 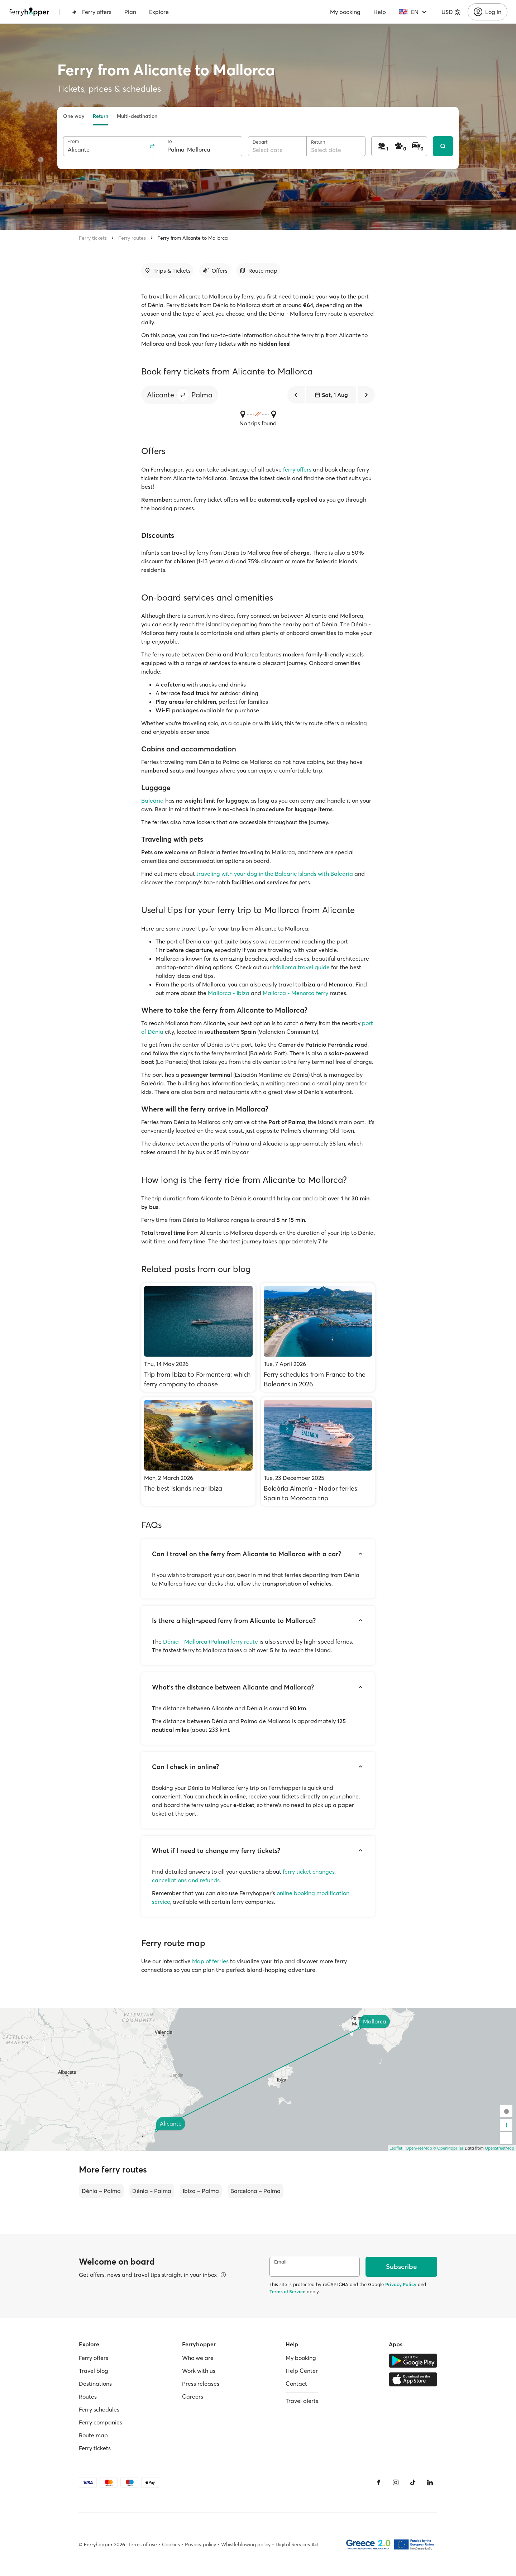 What do you see at coordinates (201, 2190) in the screenshot?
I see `Ibiza – Palma` at bounding box center [201, 2190].